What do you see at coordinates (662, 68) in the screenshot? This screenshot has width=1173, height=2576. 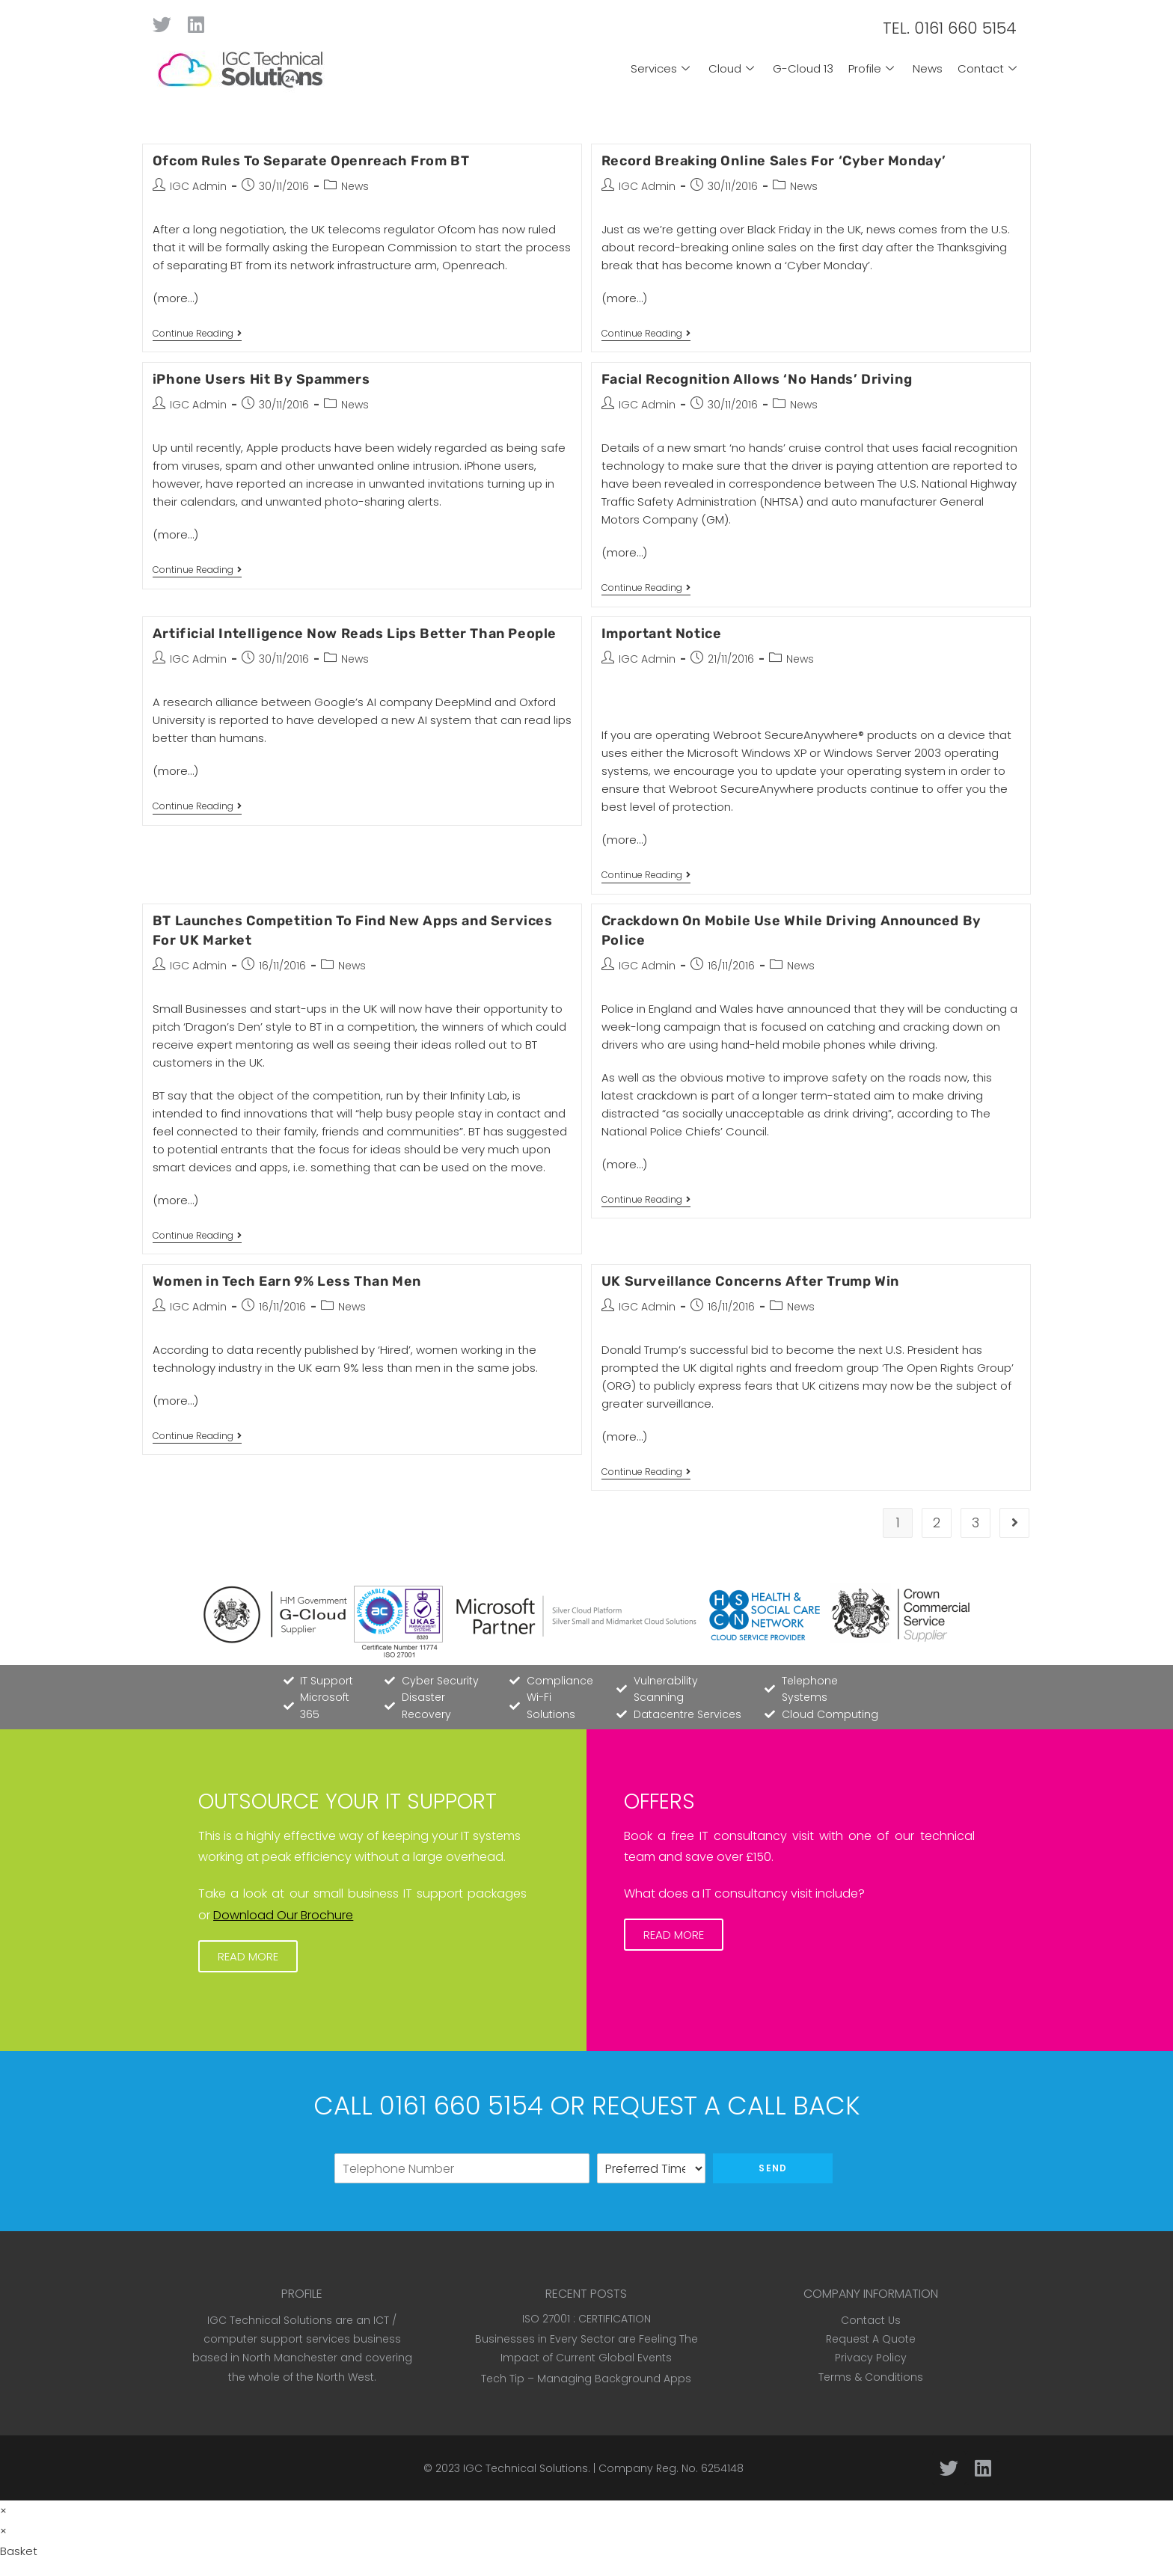 I see `Services` at bounding box center [662, 68].